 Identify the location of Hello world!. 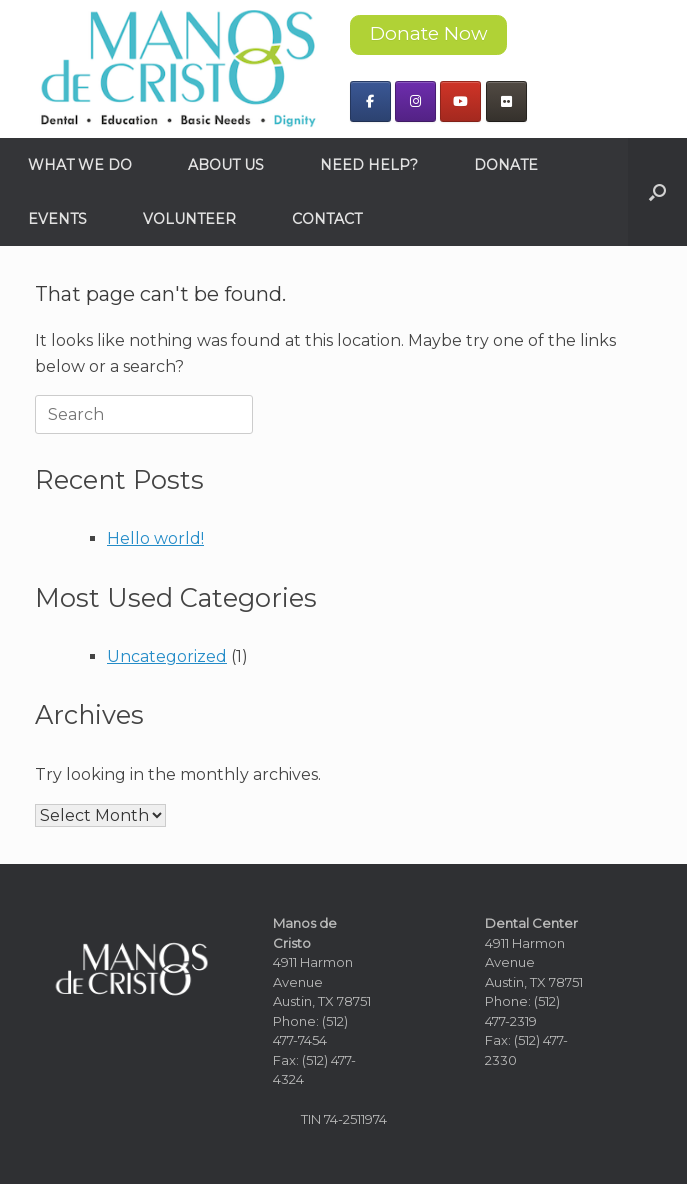
(155, 538).